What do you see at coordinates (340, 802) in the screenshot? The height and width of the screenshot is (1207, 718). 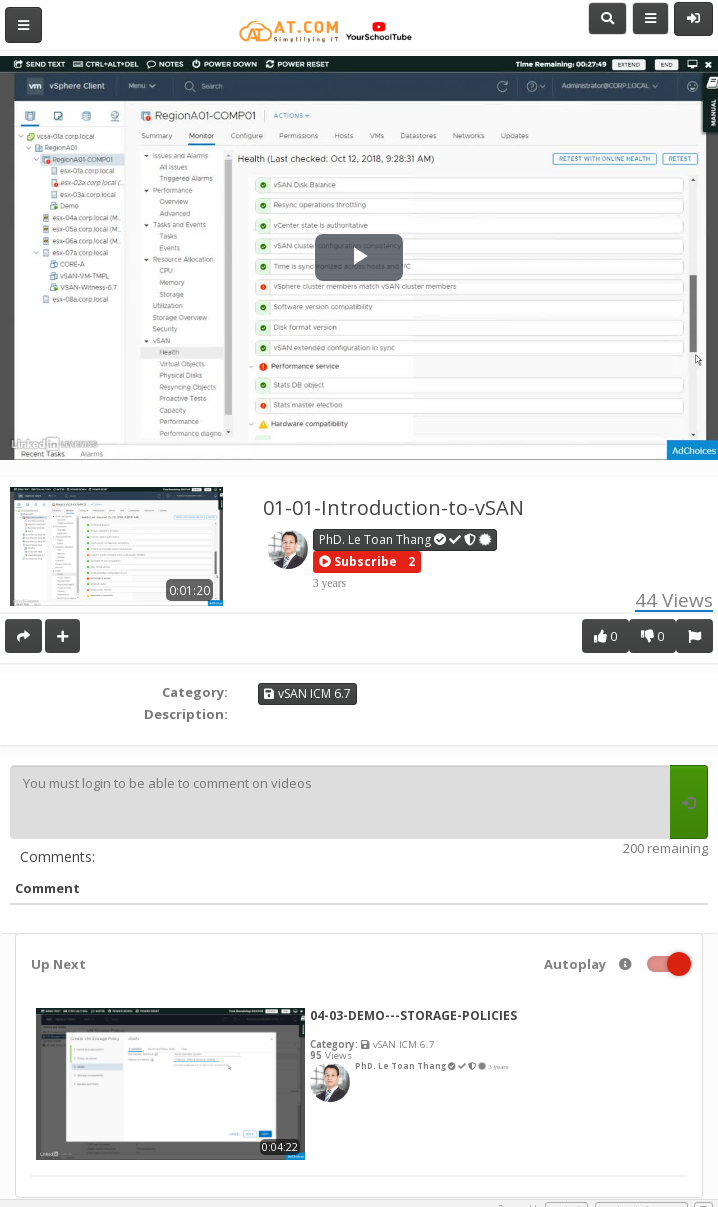 I see `You must login to be able to comment on videos` at bounding box center [340, 802].